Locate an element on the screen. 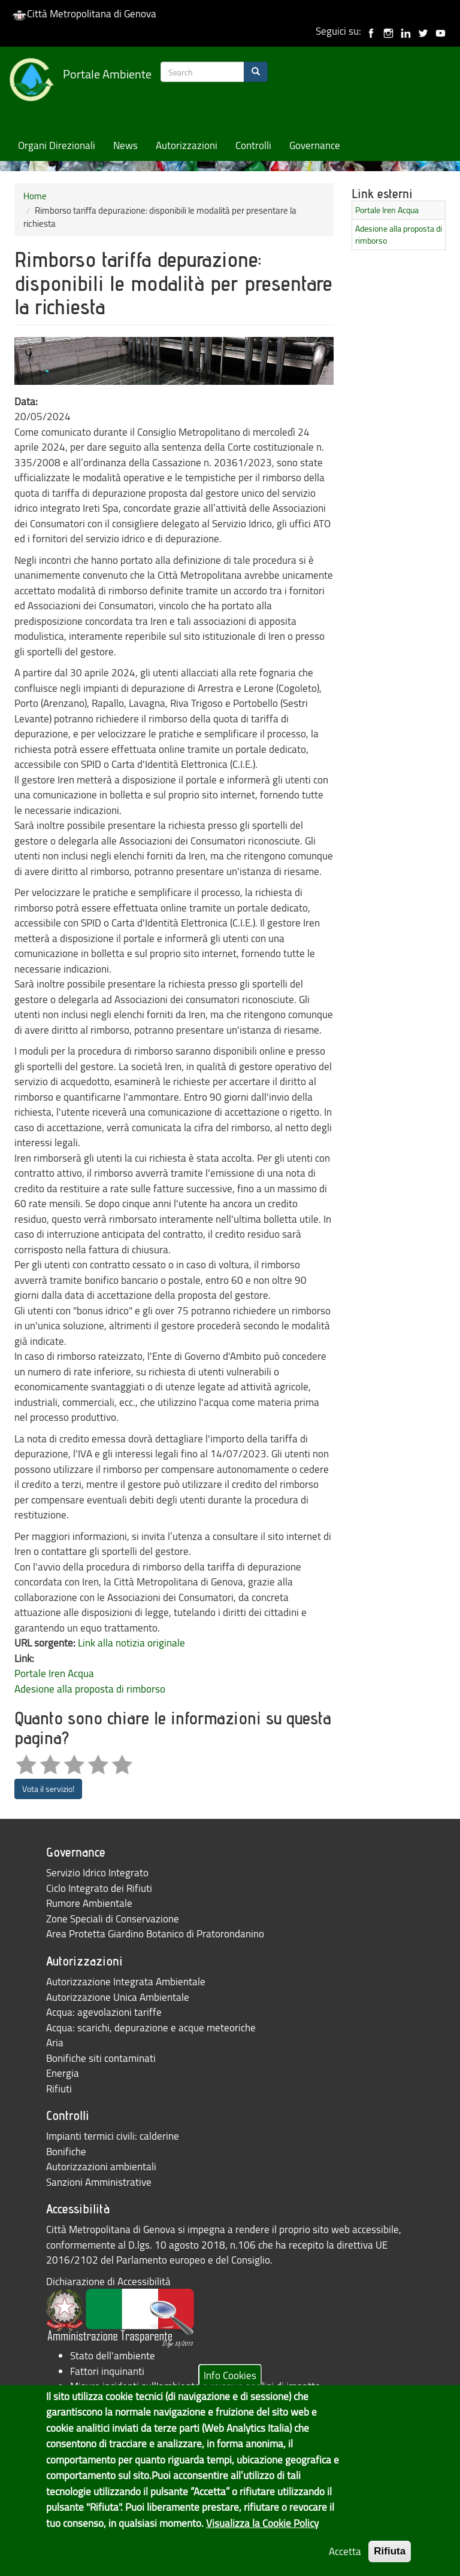 This screenshot has width=460, height=2576. Misure incidenti sull'ambiente e relative analisi di impatto is located at coordinates (195, 2386).